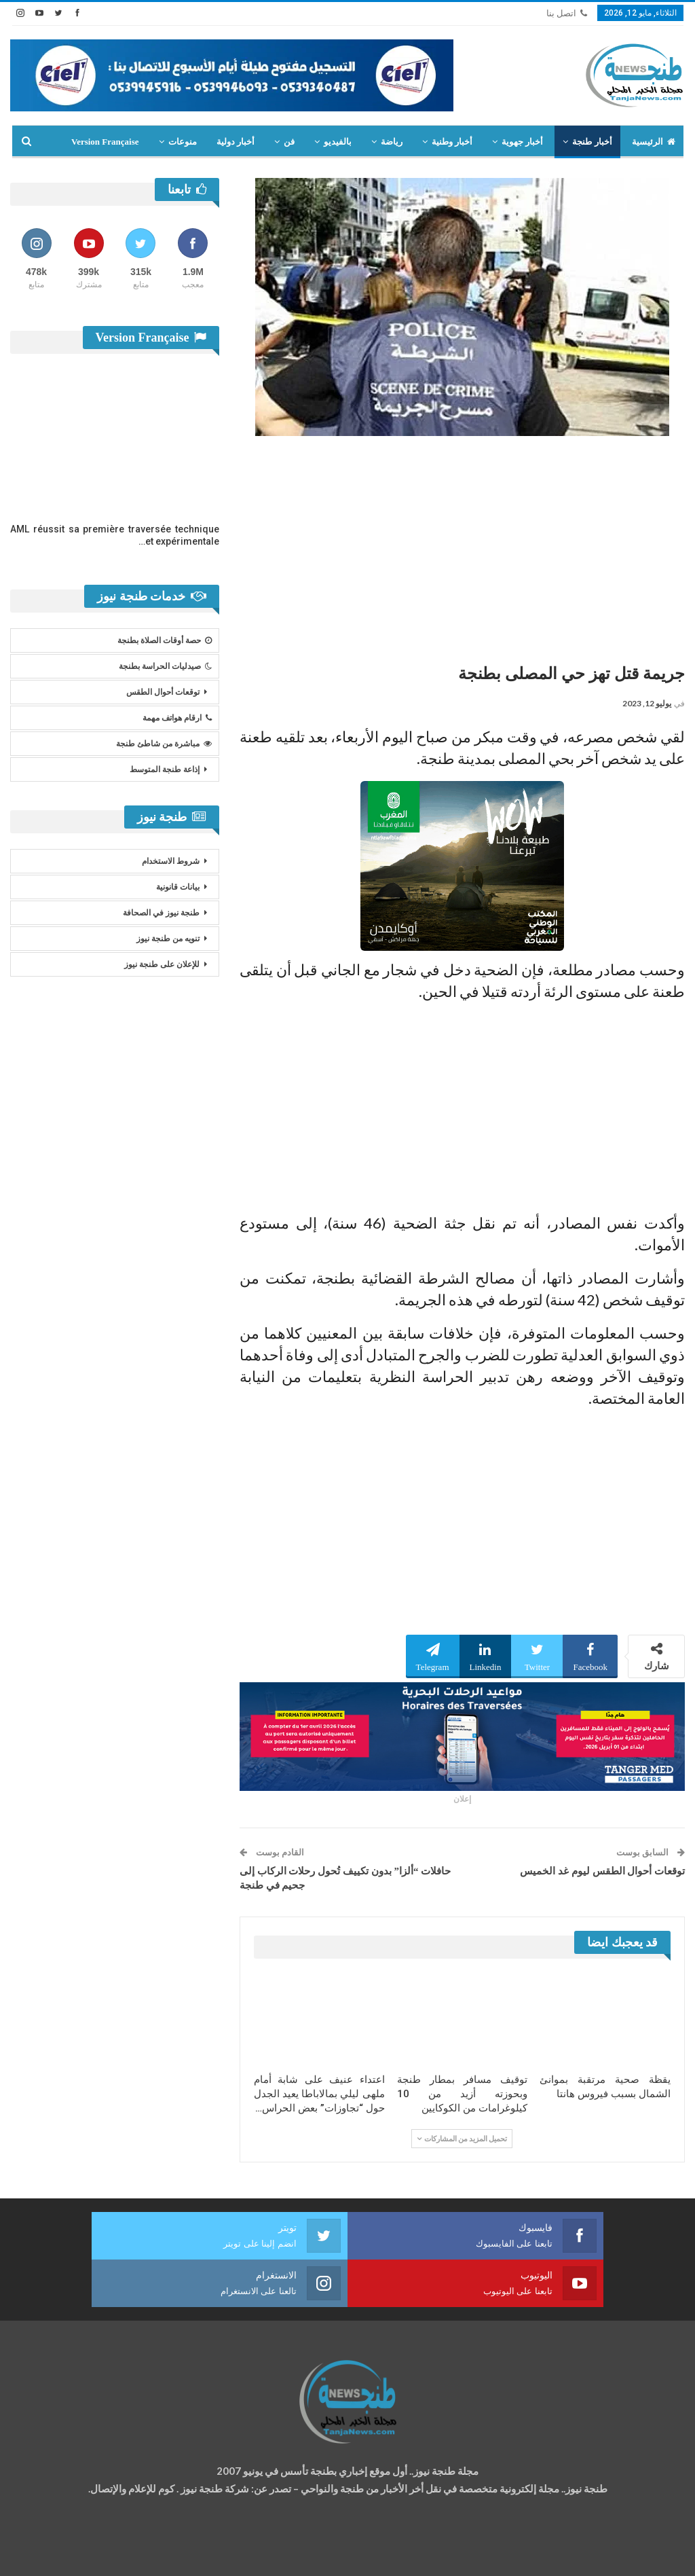 The image size is (695, 2576). I want to click on فن, so click(289, 142).